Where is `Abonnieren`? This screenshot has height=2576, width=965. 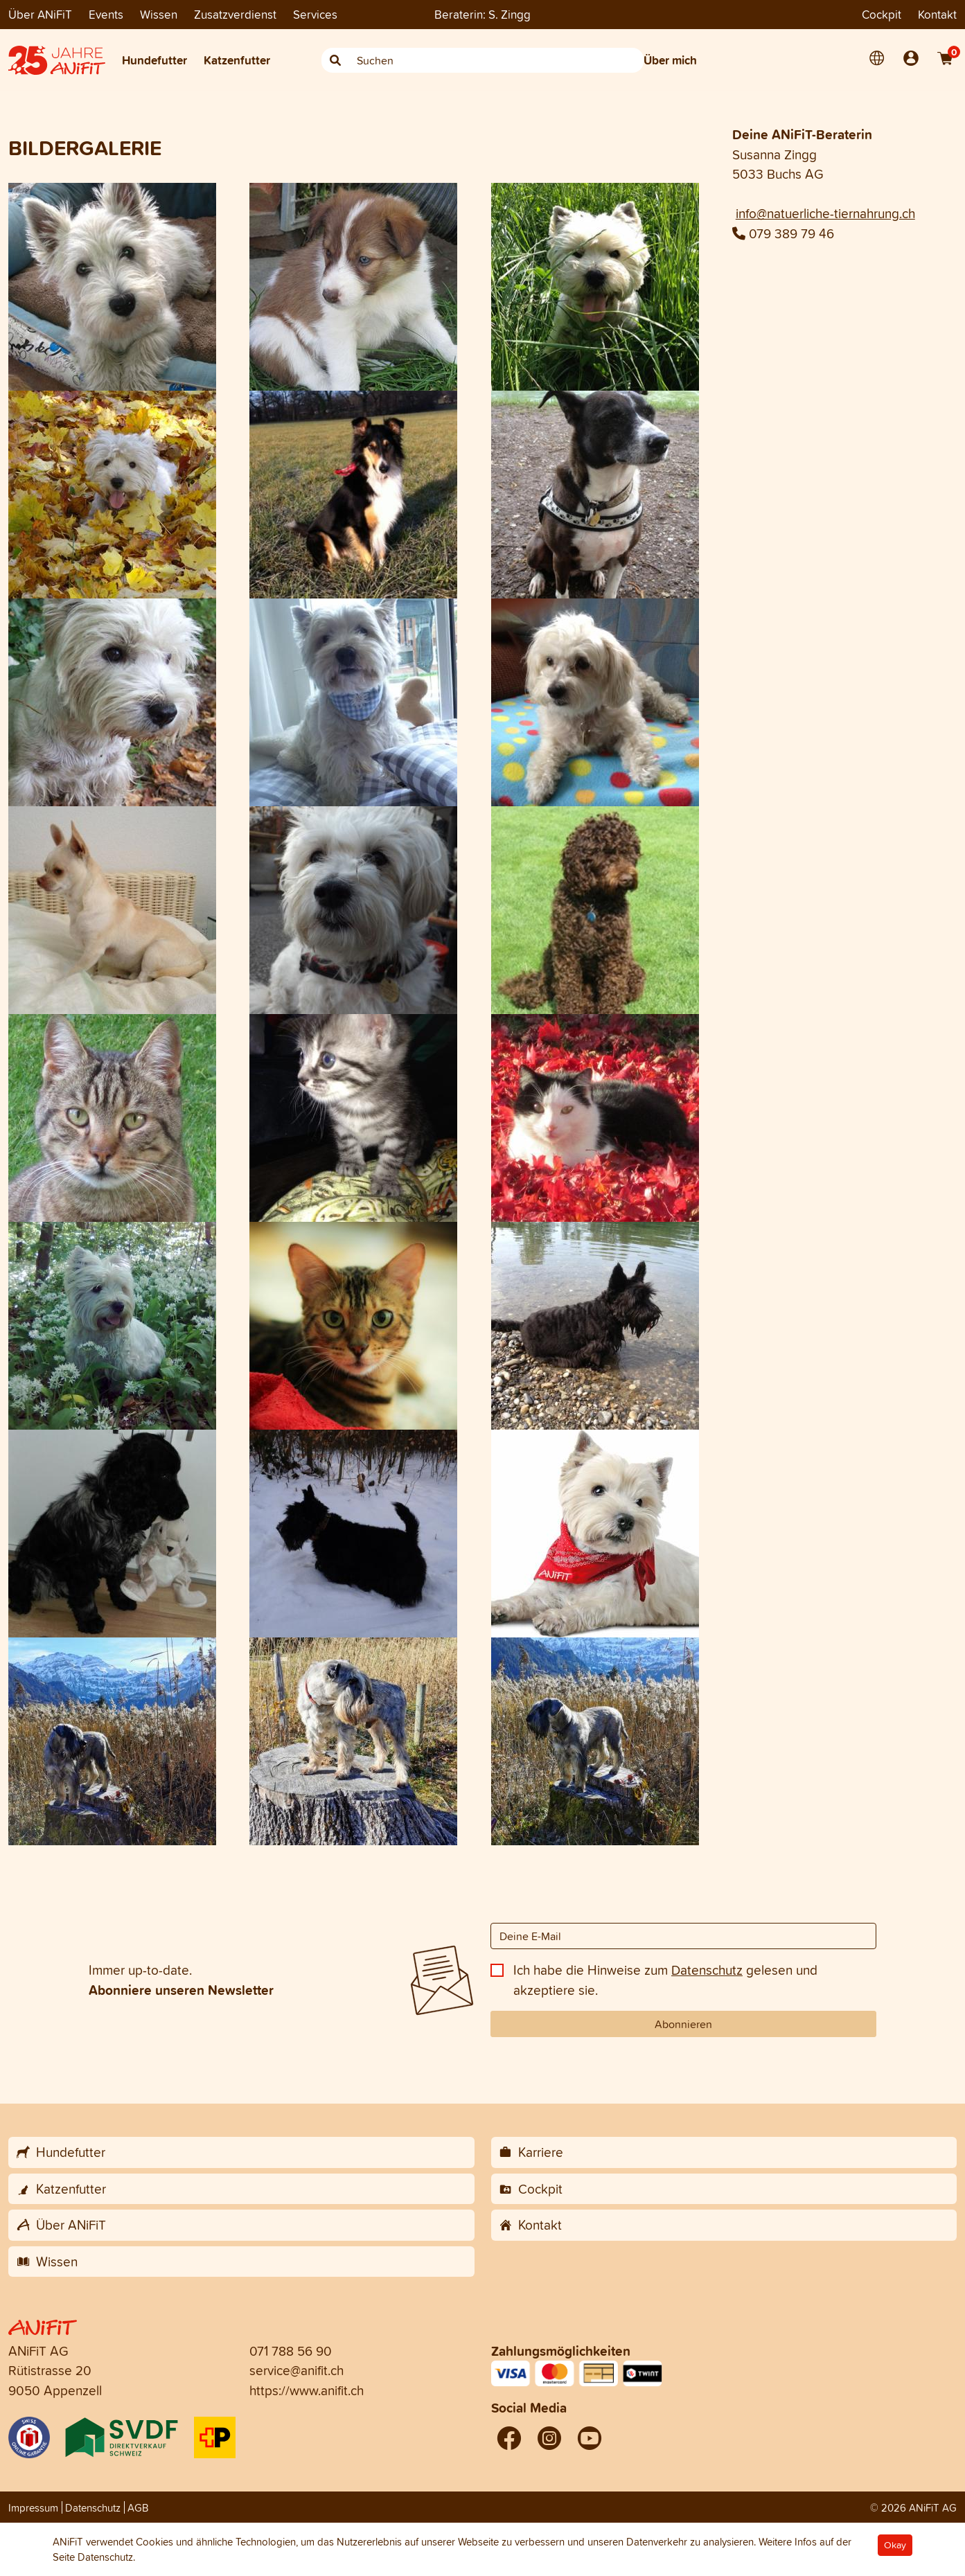
Abonnieren is located at coordinates (683, 2024).